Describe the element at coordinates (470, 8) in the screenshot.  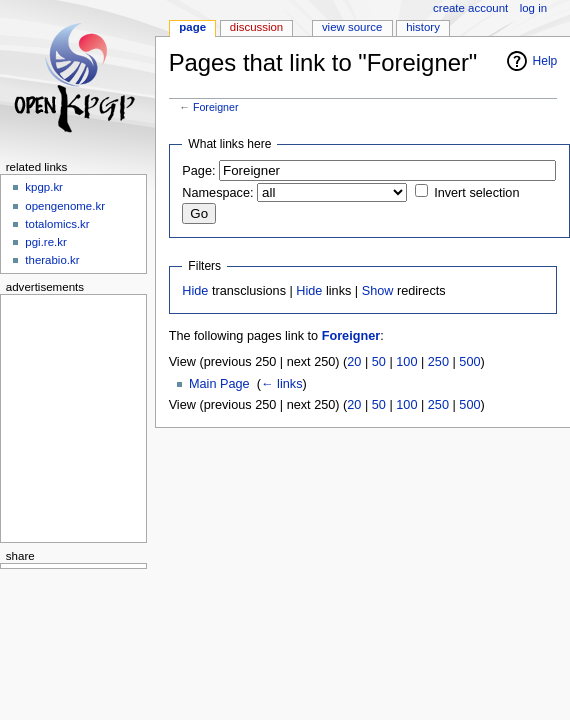
I see `Create account` at that location.